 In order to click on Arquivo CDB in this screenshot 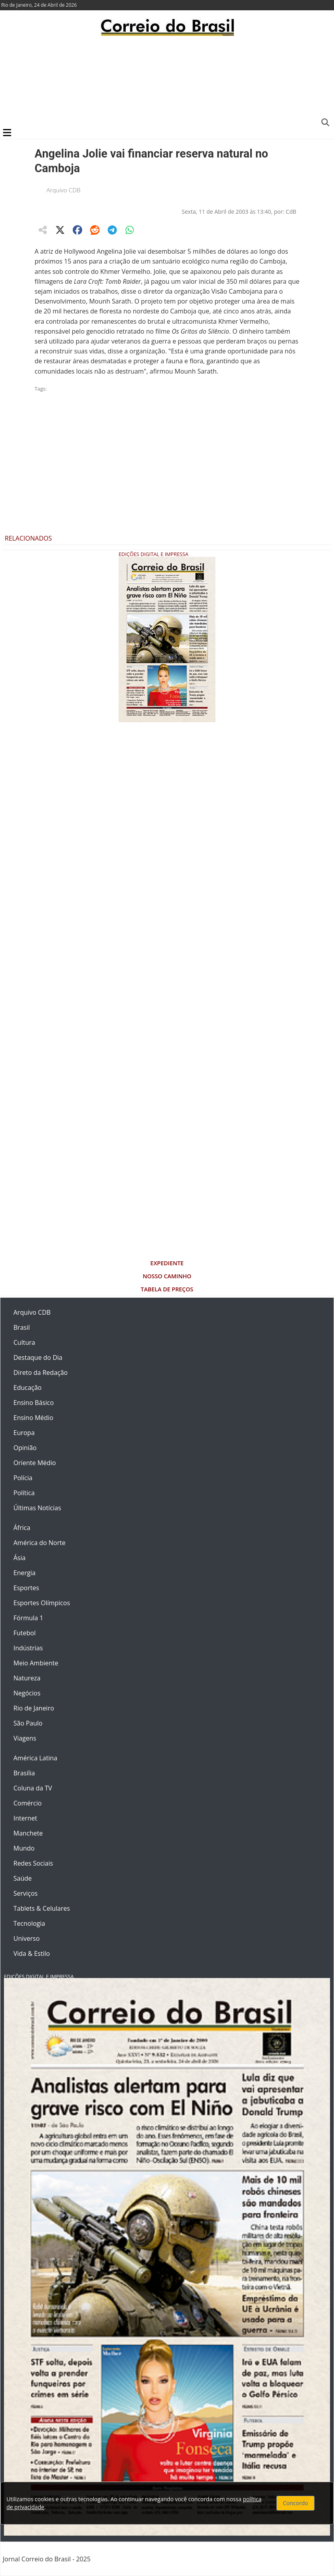, I will do `click(64, 190)`.